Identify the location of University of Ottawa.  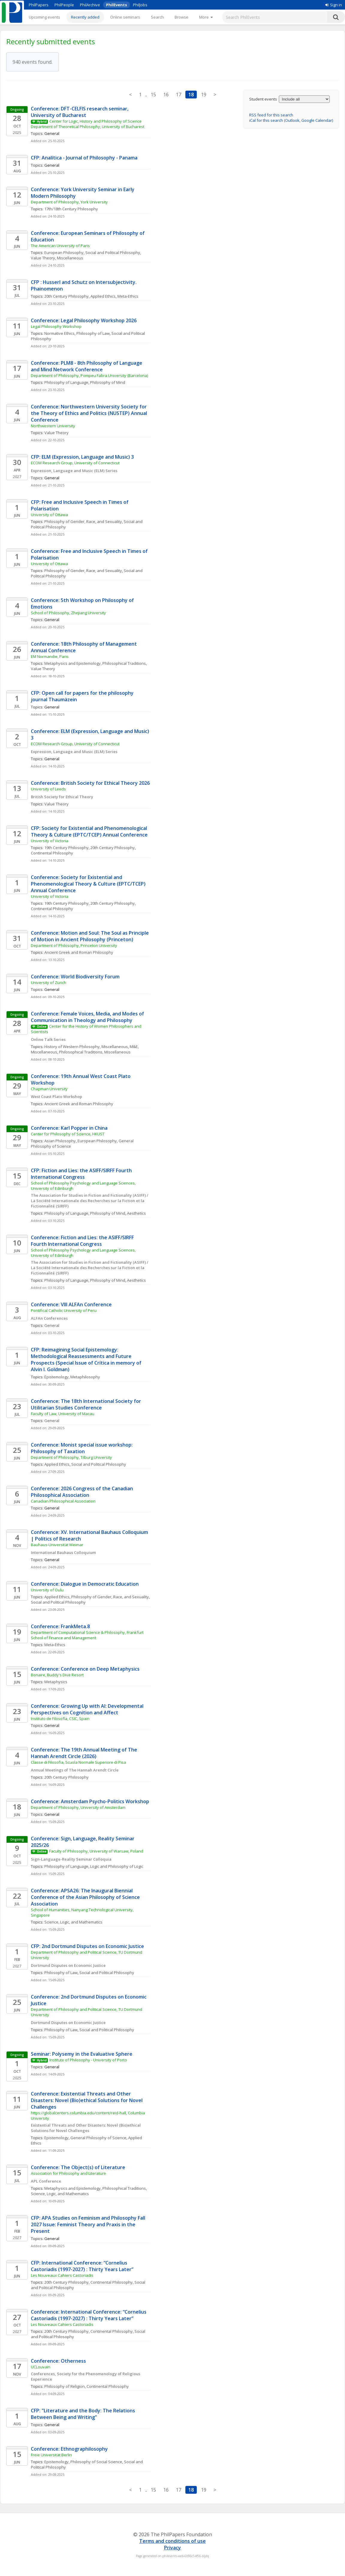
(49, 514).